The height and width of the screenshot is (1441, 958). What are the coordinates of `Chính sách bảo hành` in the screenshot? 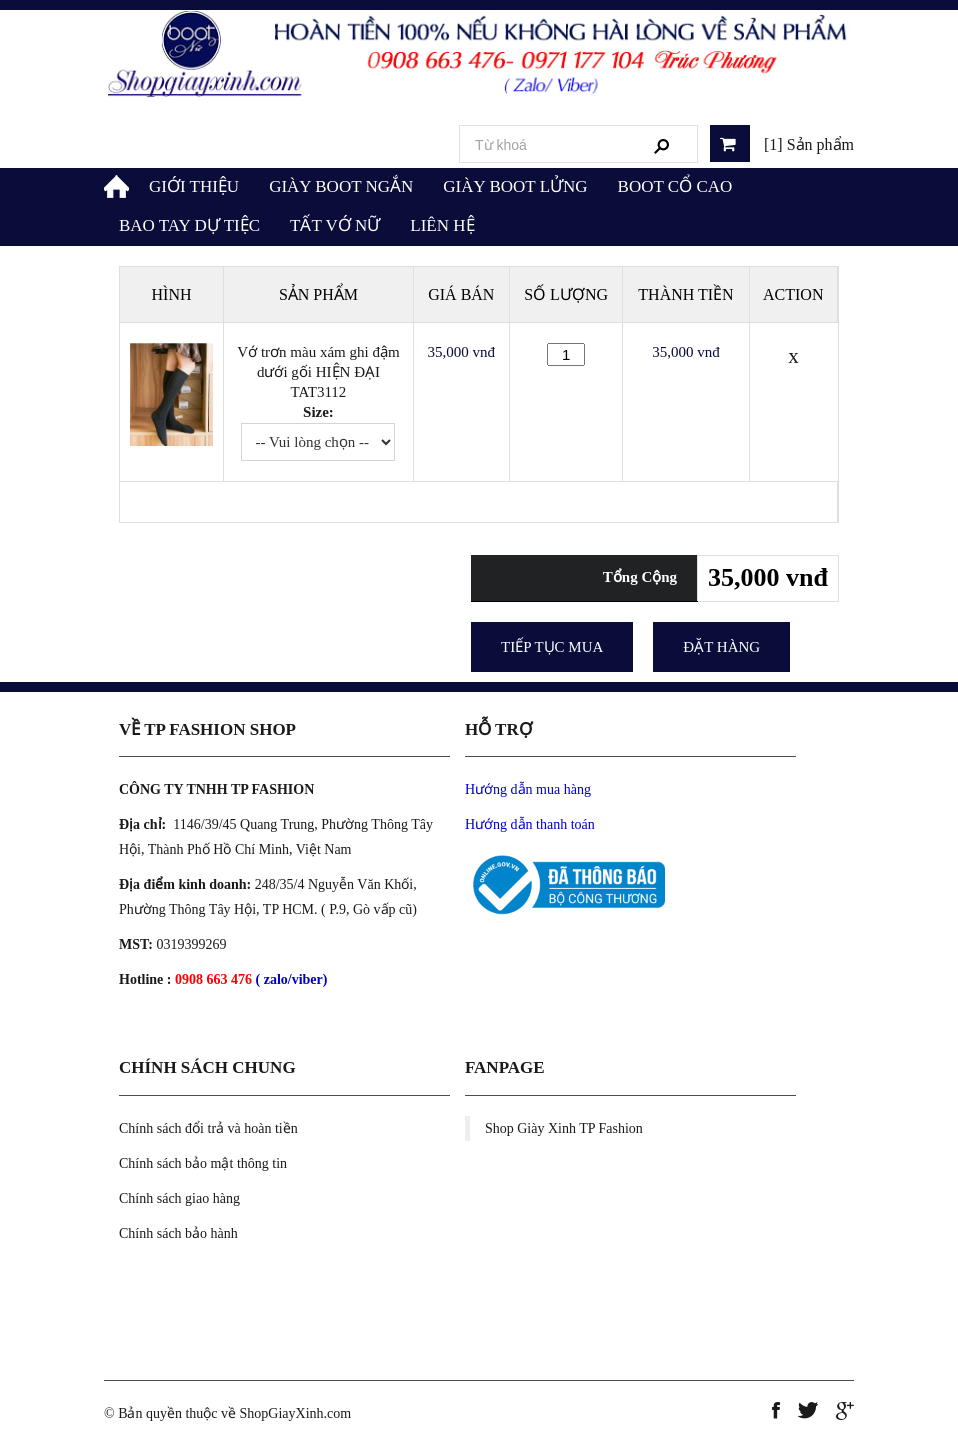 It's located at (178, 1233).